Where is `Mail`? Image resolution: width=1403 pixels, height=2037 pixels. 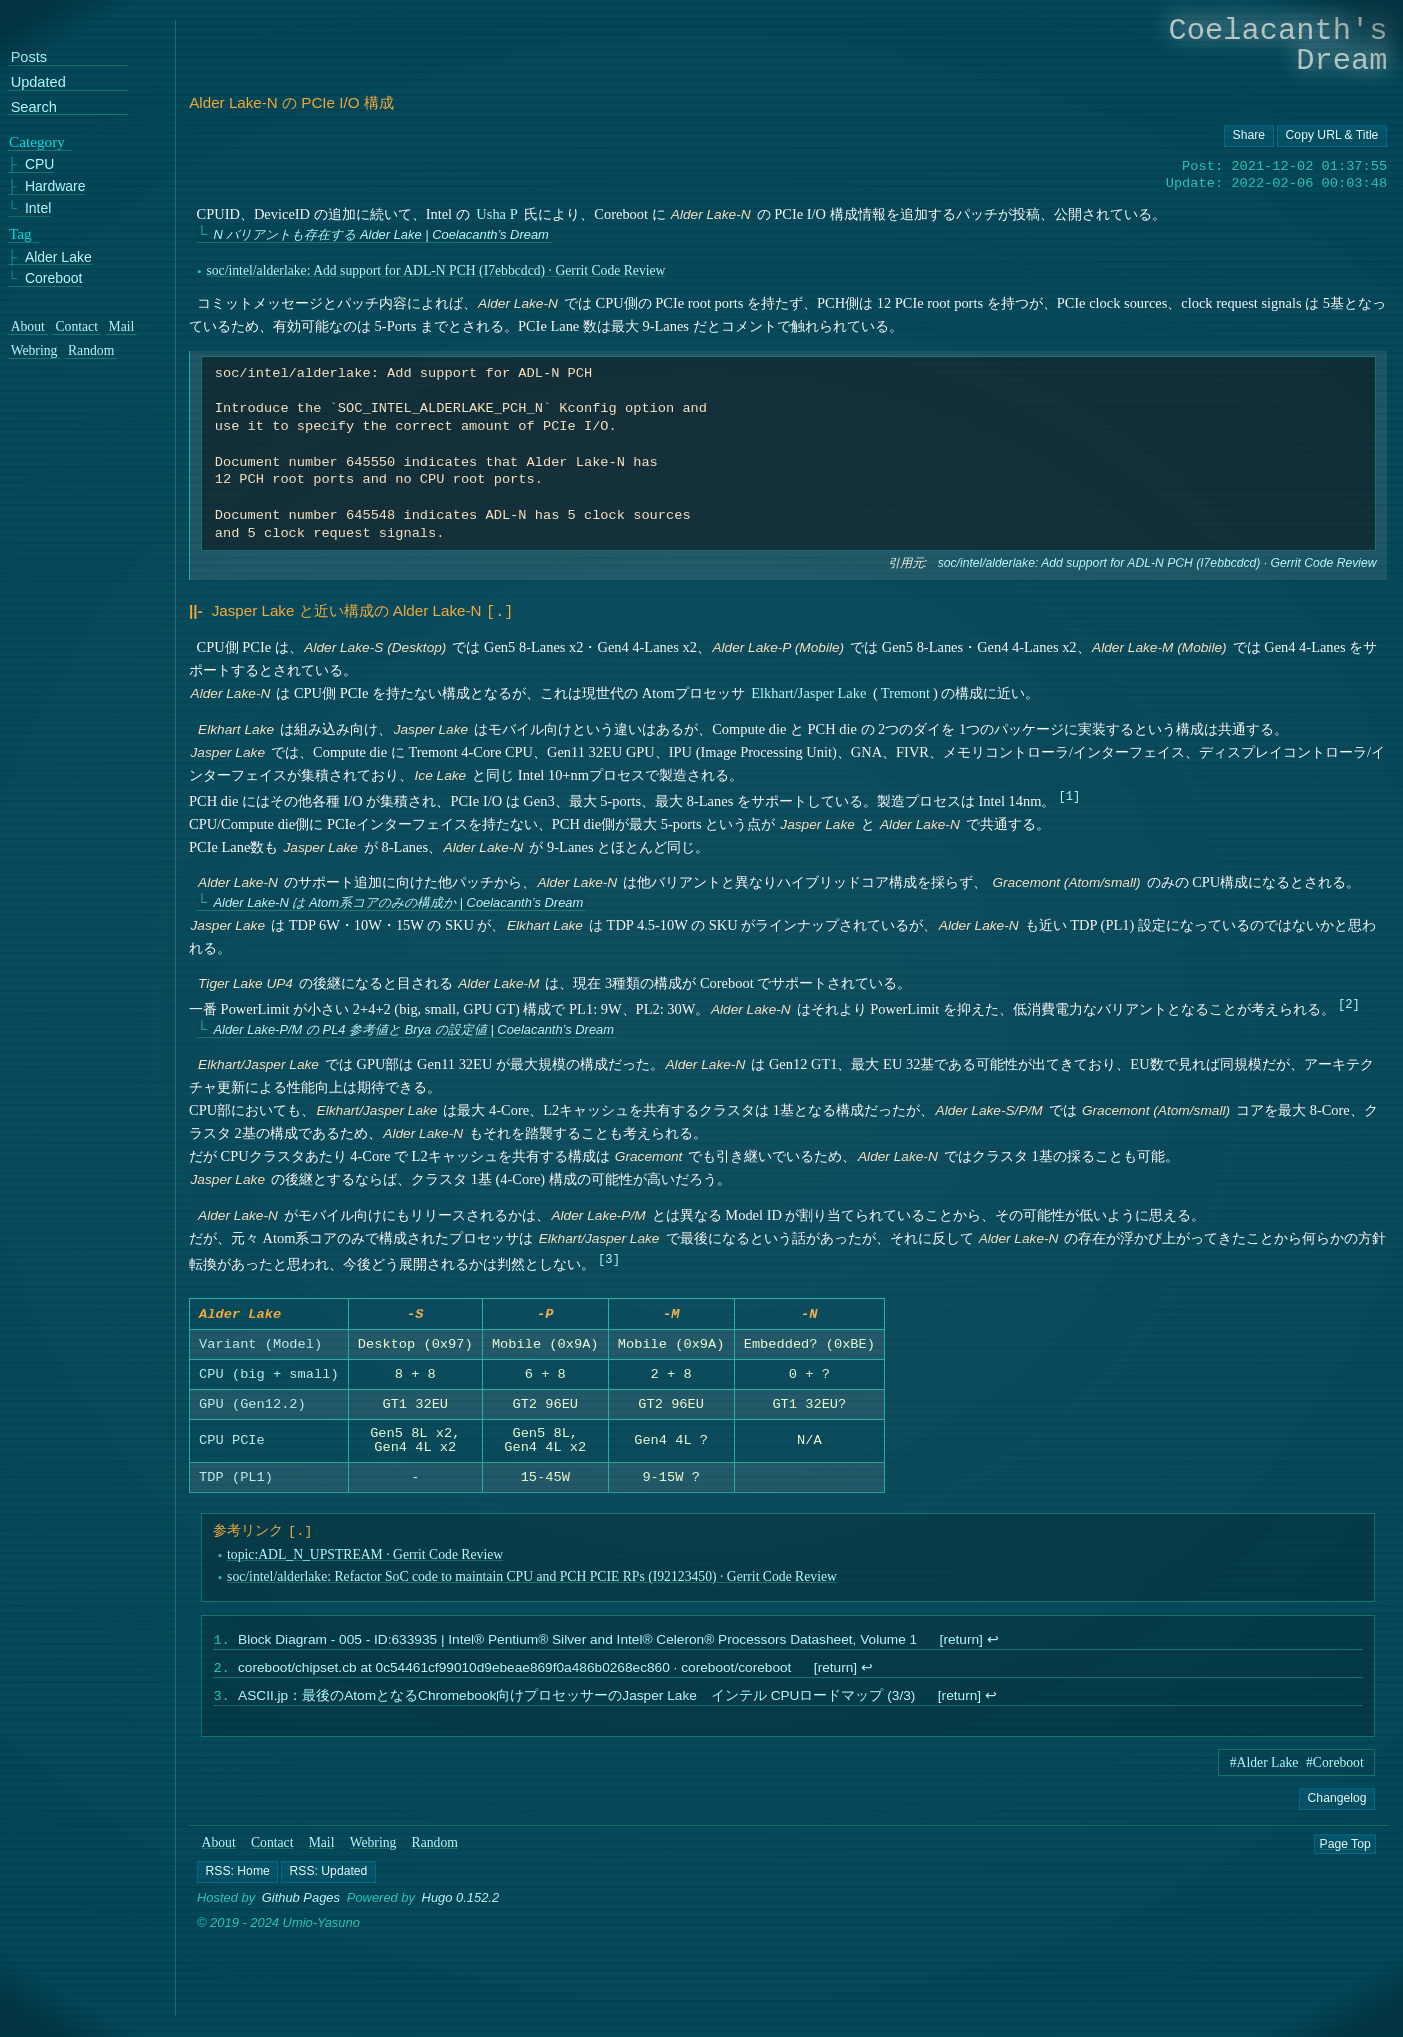
Mail is located at coordinates (322, 1851).